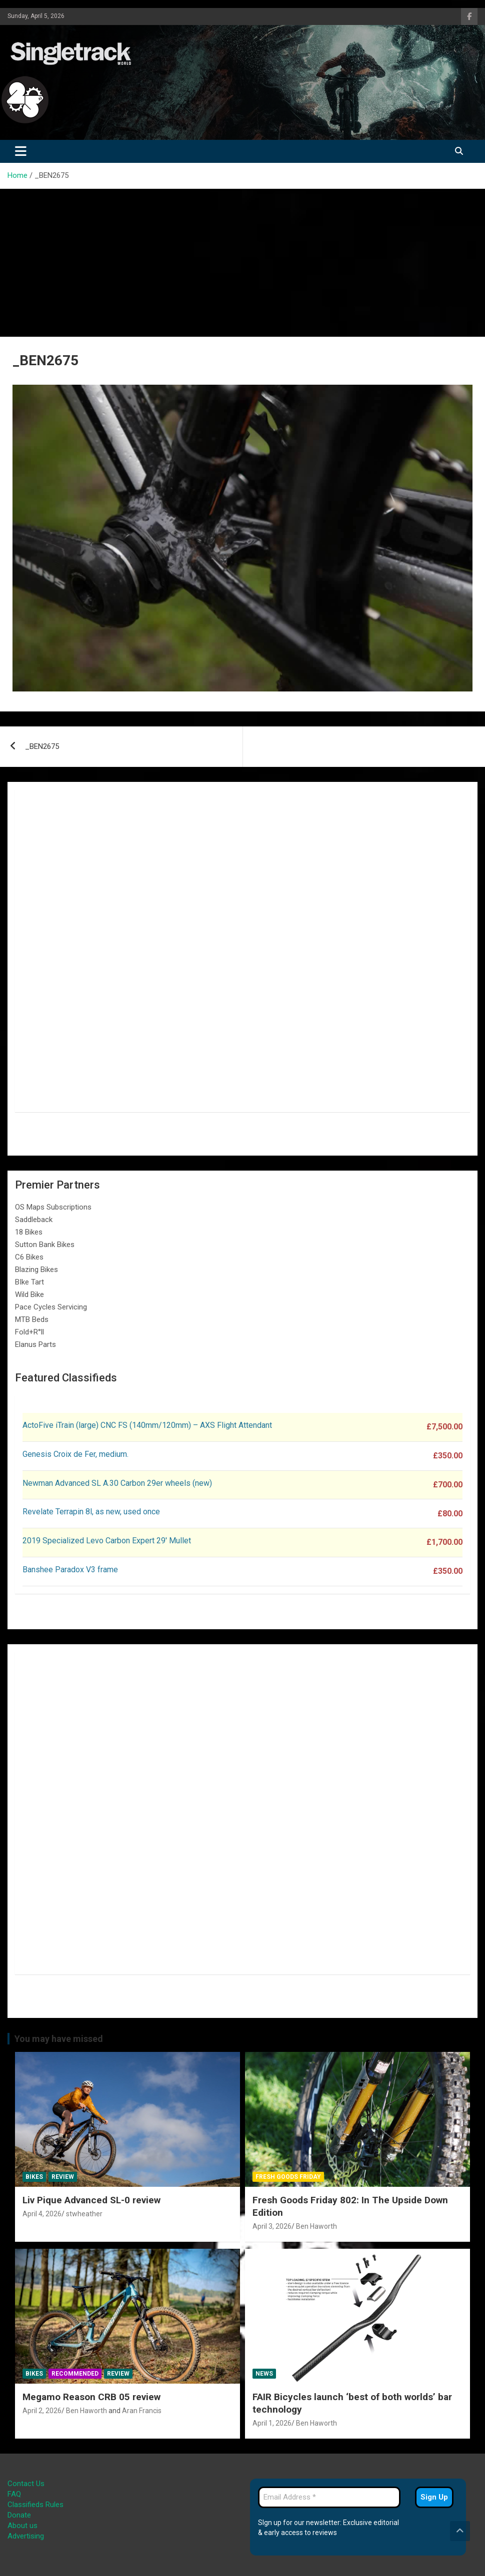 The height and width of the screenshot is (2576, 485). I want to click on Fold+R°ll, so click(29, 1331).